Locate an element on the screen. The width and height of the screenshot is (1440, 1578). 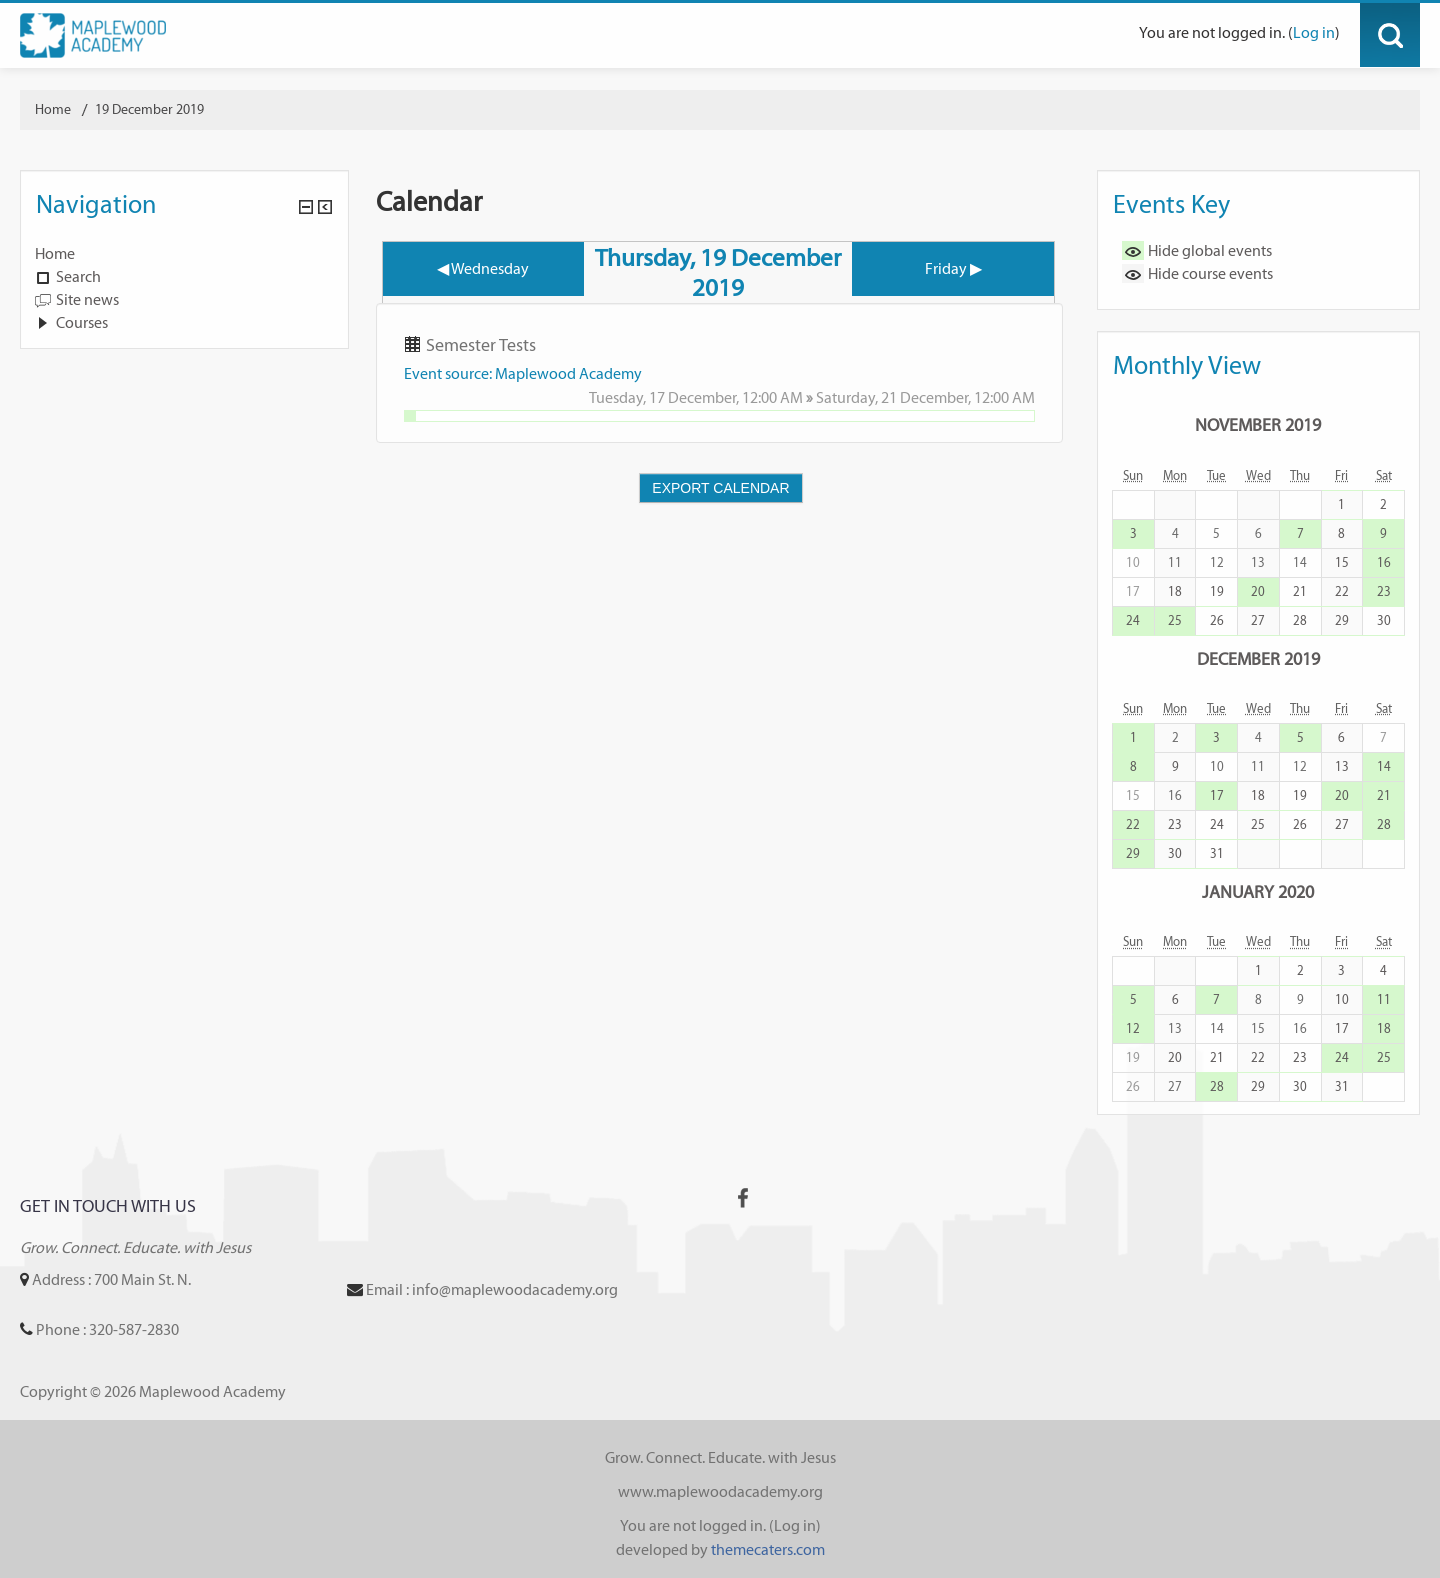
January 2020 is located at coordinates (1258, 891).